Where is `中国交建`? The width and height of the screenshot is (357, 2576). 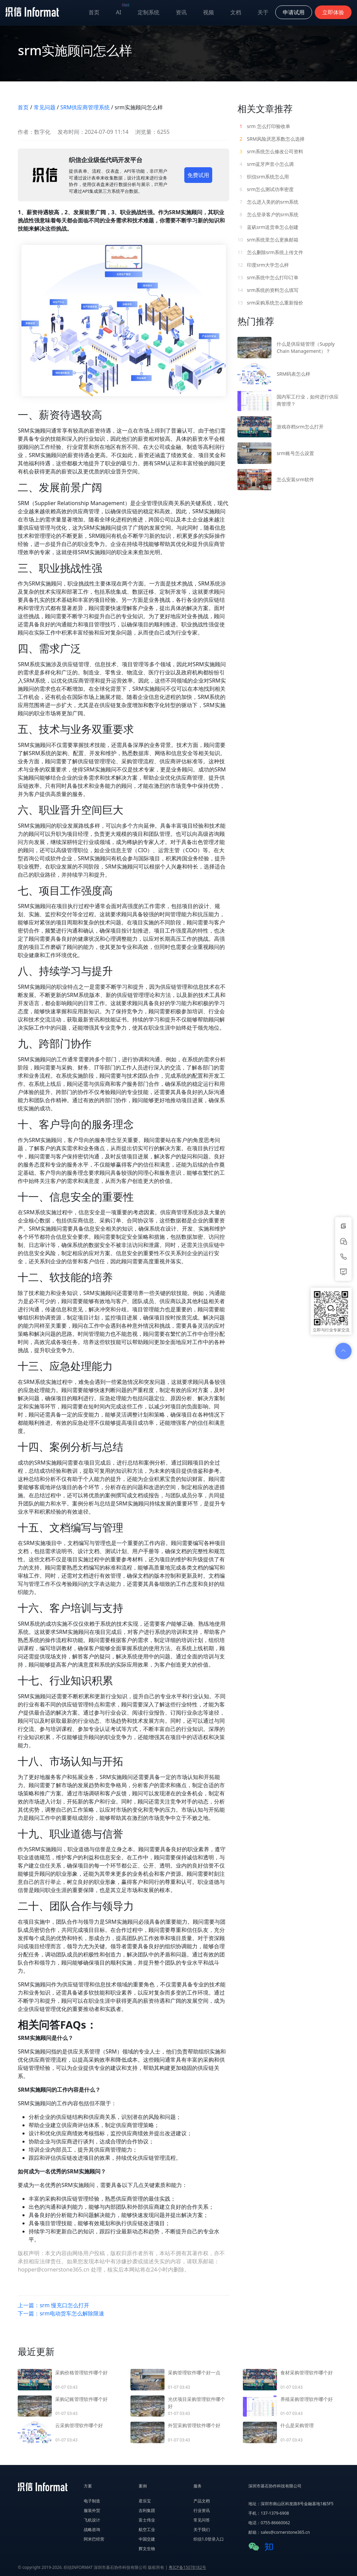
中国交建 is located at coordinates (147, 2539).